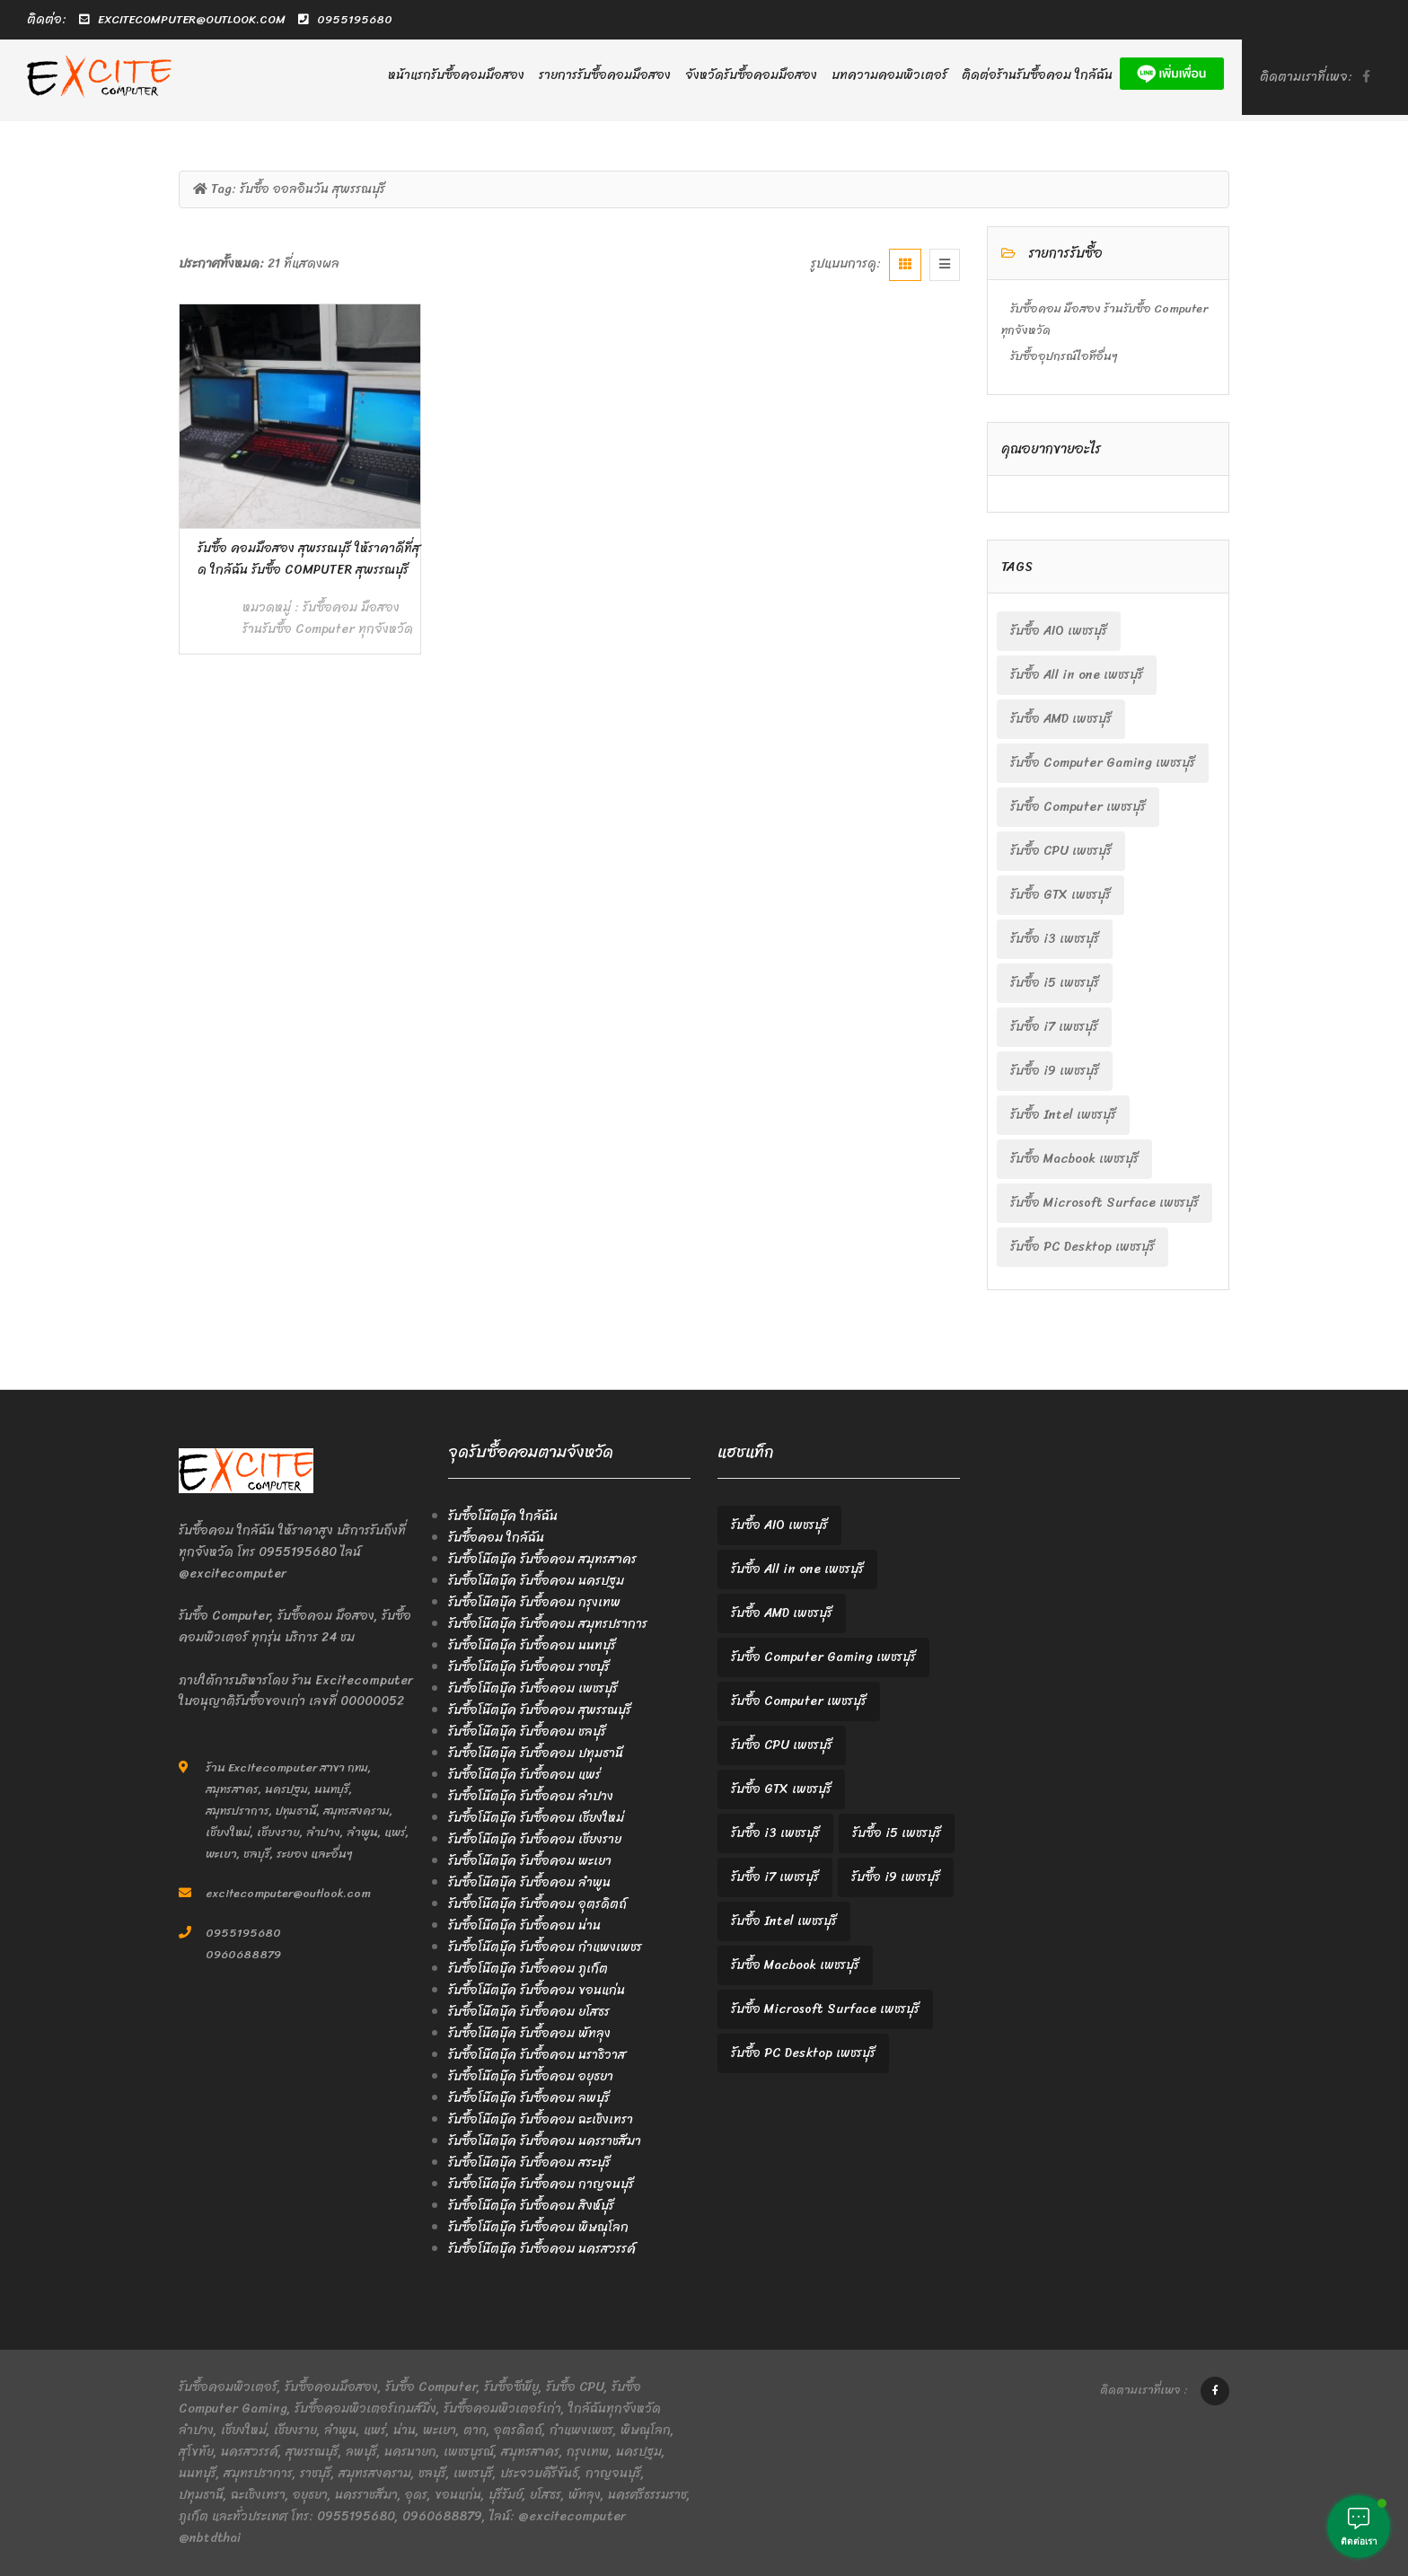 This screenshot has height=2576, width=1408. I want to click on รับซื้อ i5 เพชรบุรี [รับซื้อ i5 เพชรบุรี (2 items)], so click(1054, 982).